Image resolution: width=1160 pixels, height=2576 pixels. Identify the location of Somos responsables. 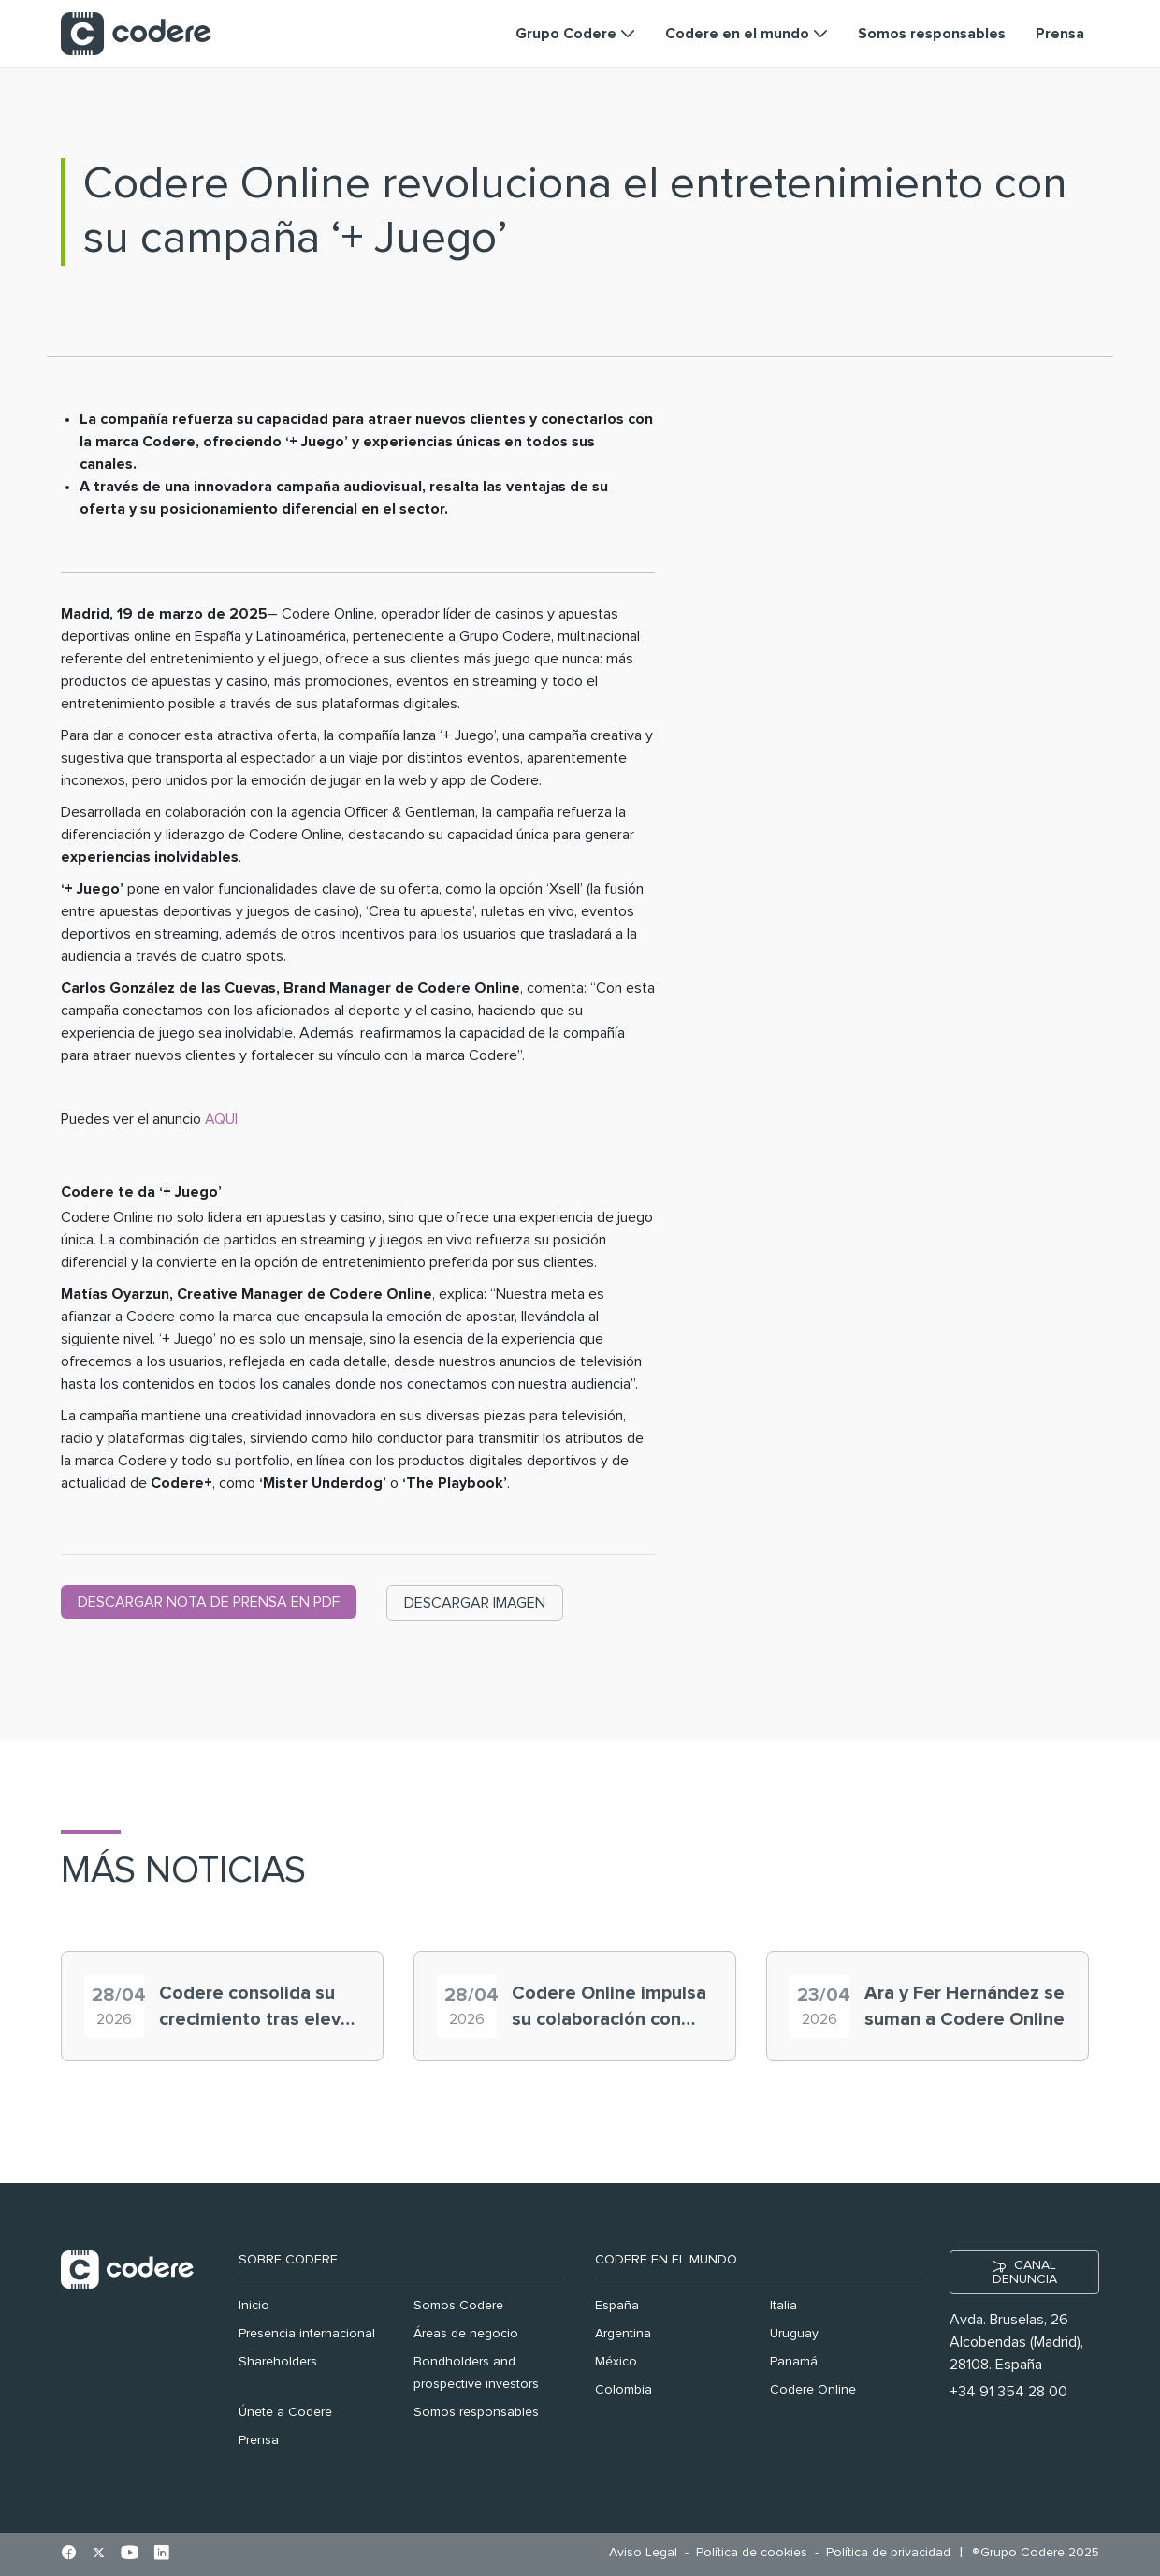
(476, 2412).